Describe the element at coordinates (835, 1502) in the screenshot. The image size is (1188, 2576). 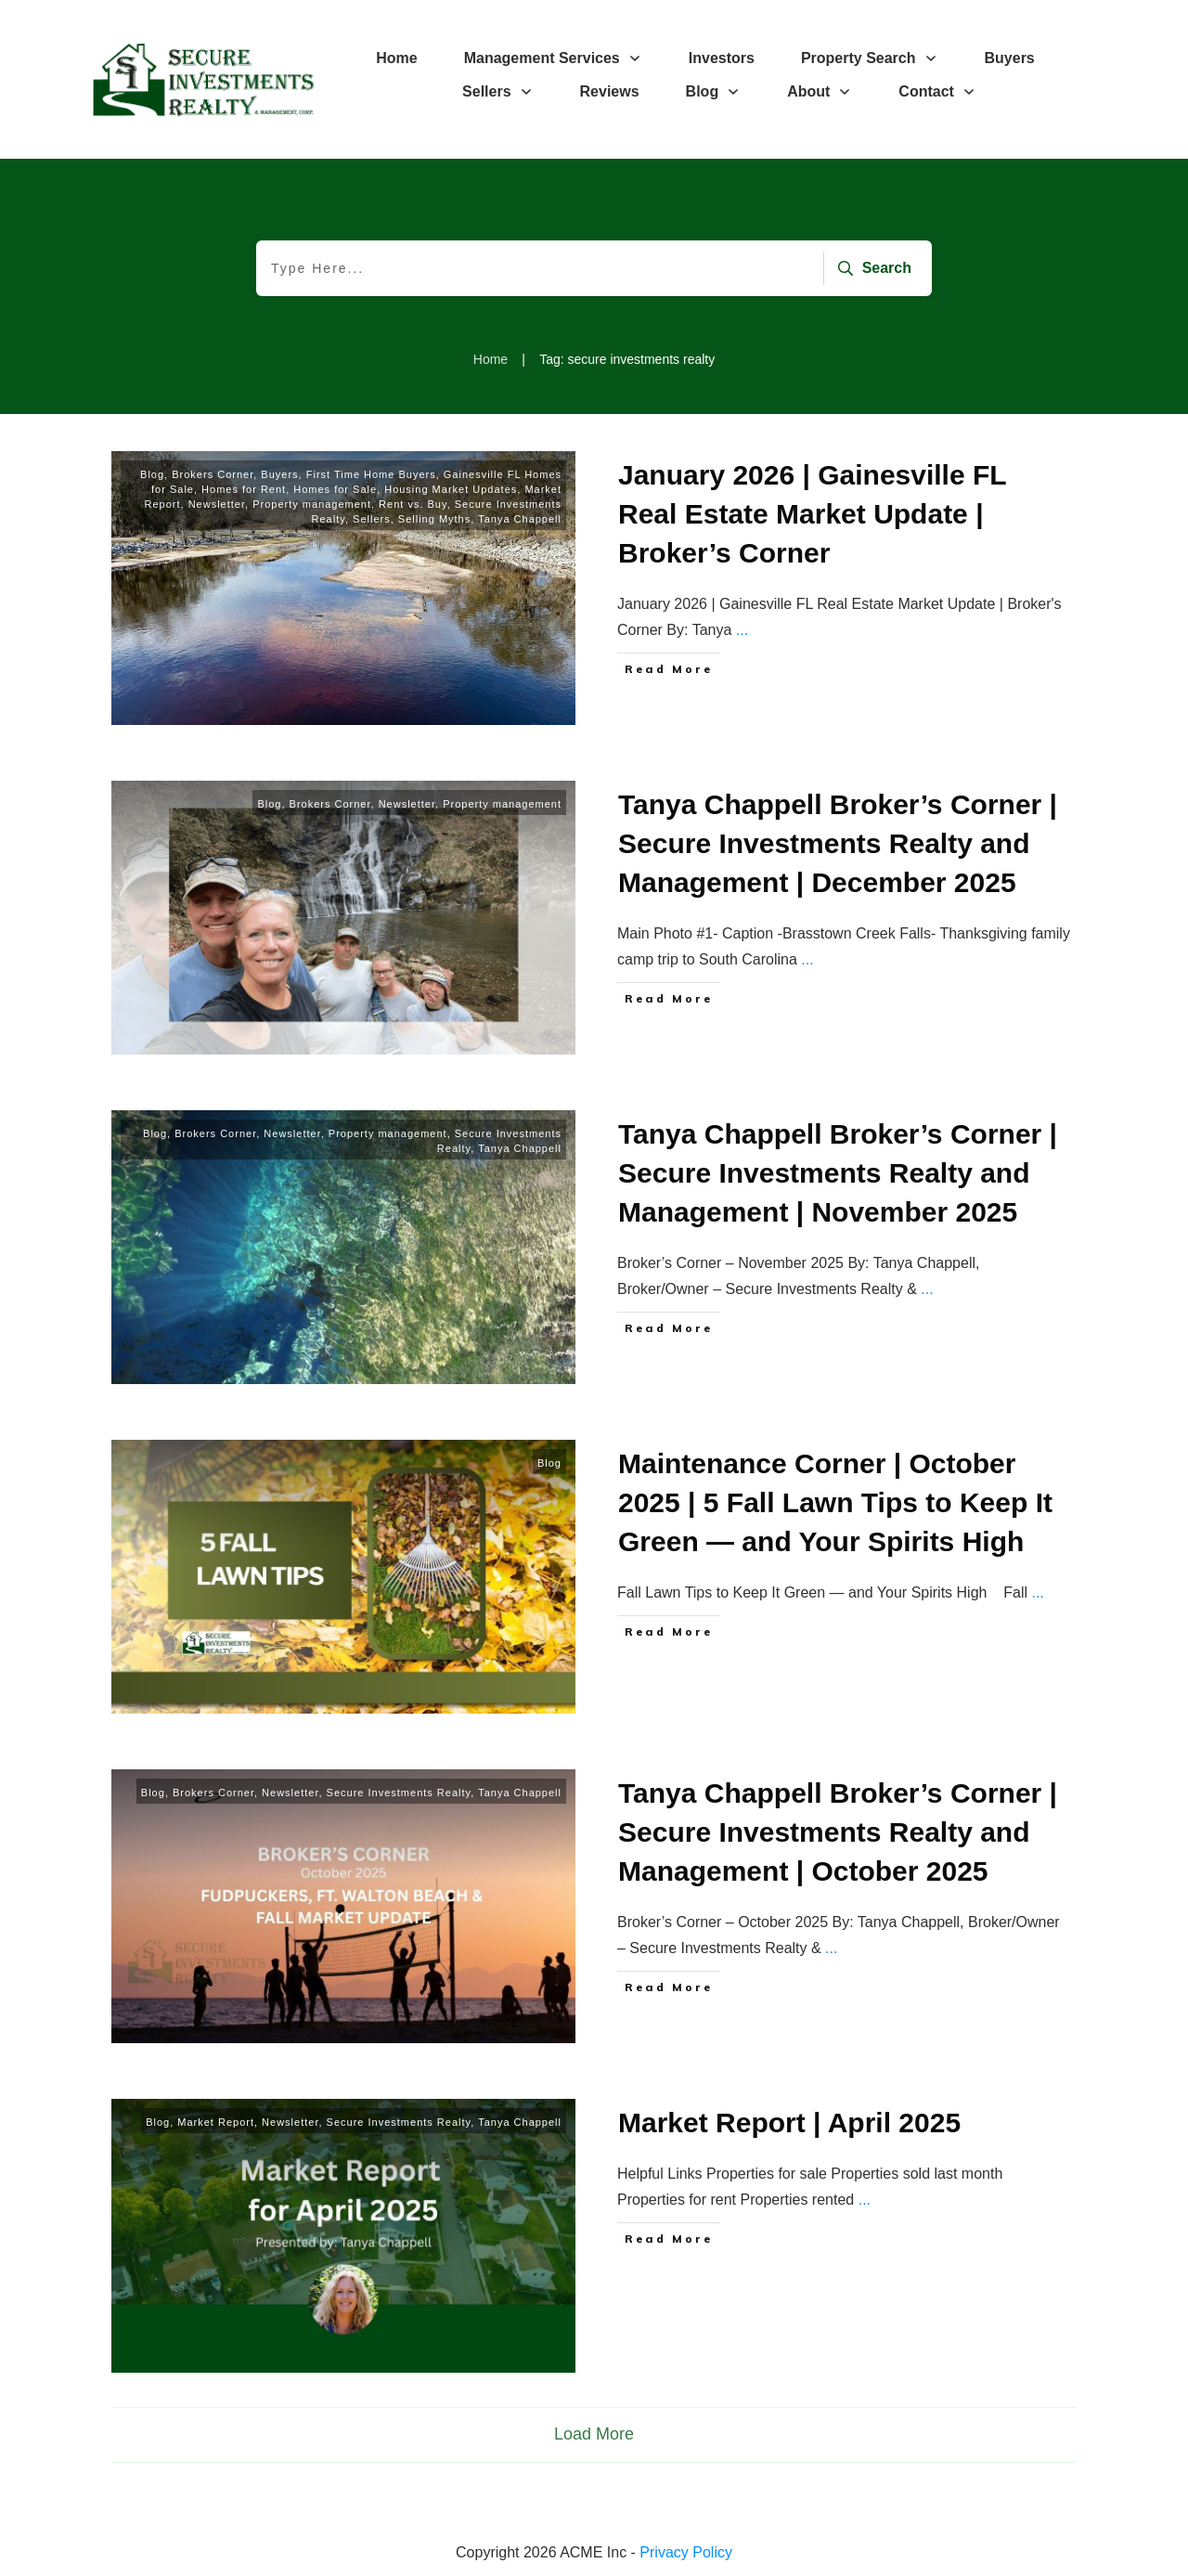
I see `Maintenance Corner | October 2025 | 5 Fall Lawn Tips to Keep It Green — and Your Spirits High` at that location.